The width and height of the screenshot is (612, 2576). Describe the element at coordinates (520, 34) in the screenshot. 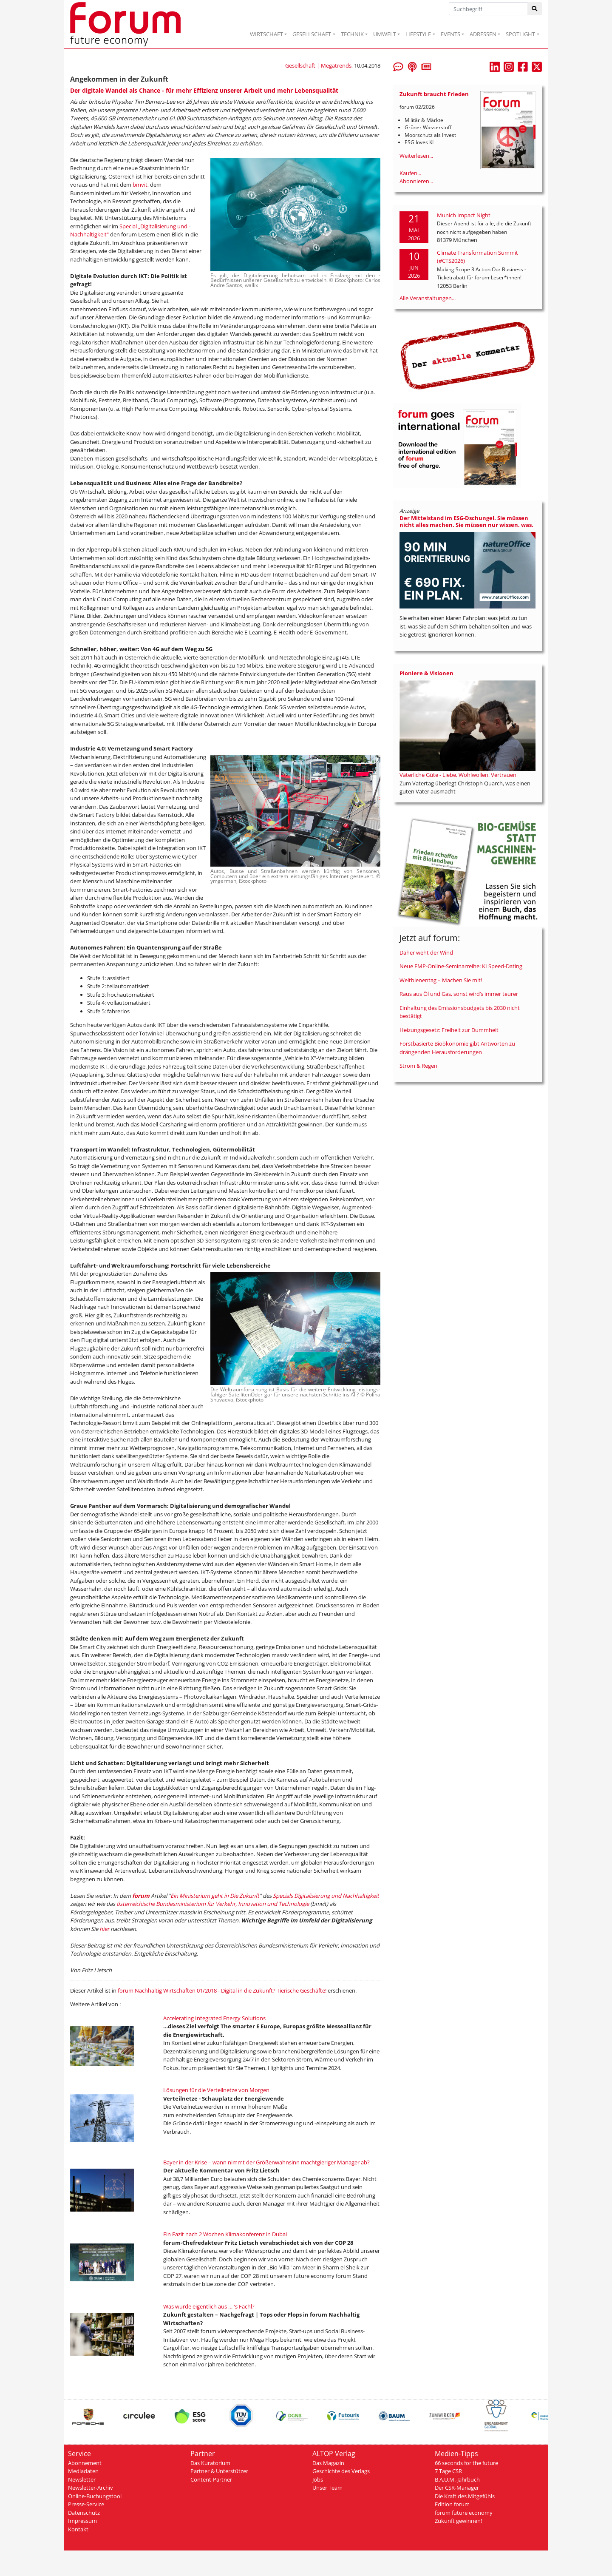

I see `SPOTLIGHT [button]` at that location.